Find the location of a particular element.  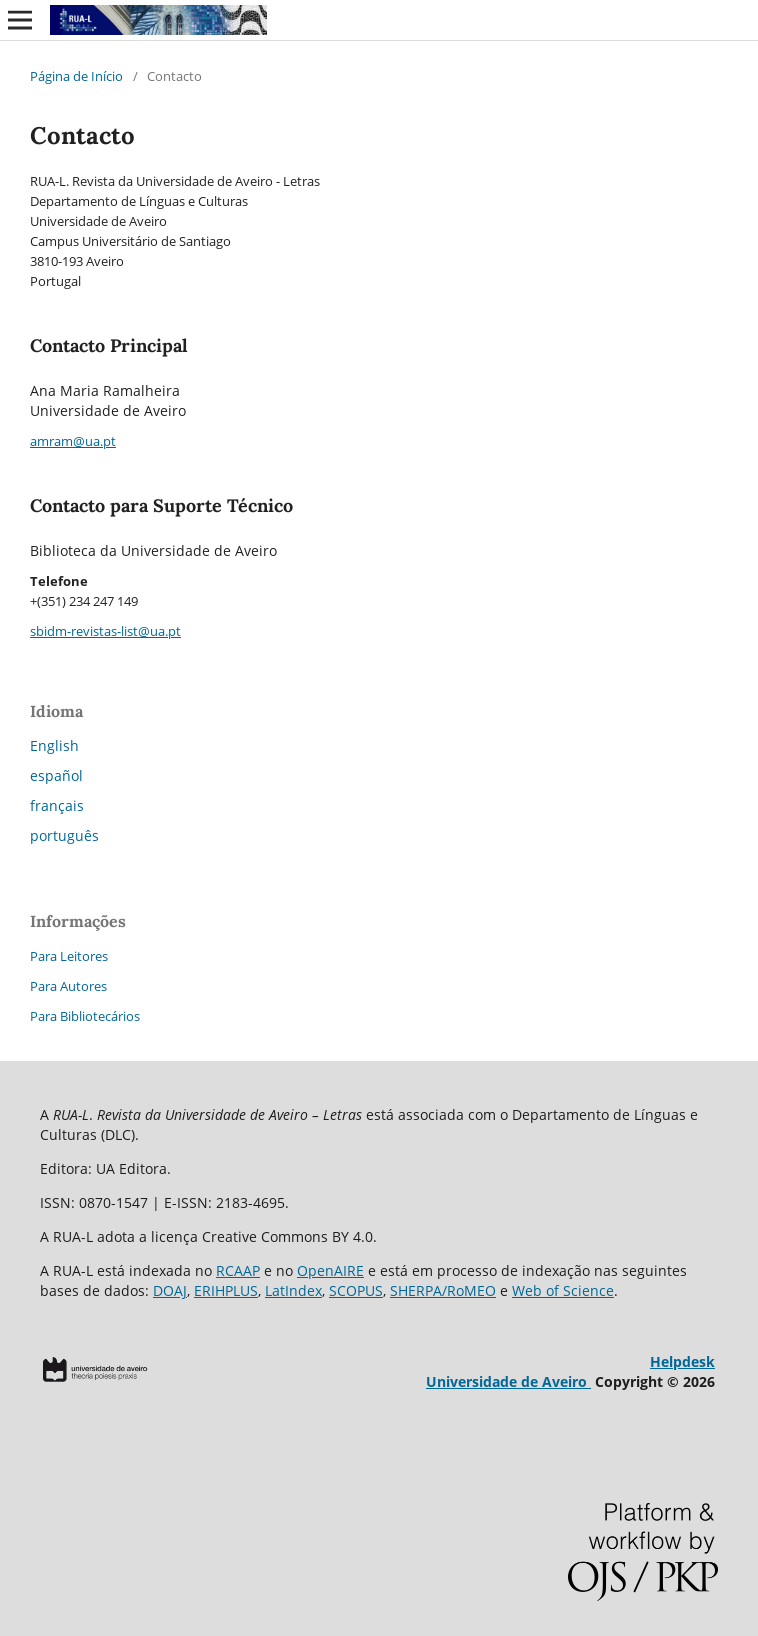

SHERPA/RoMEO is located at coordinates (443, 1290).